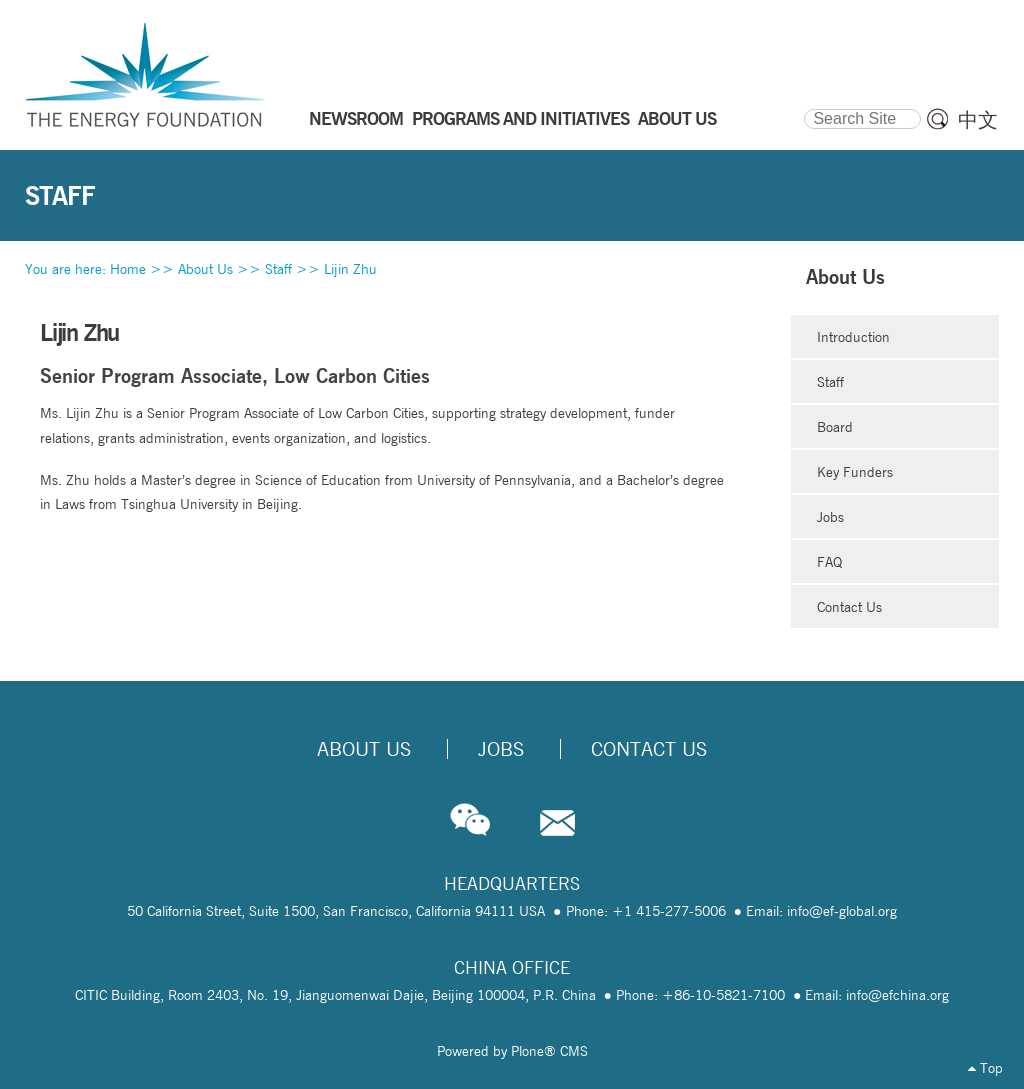  I want to click on 中文, so click(978, 120).